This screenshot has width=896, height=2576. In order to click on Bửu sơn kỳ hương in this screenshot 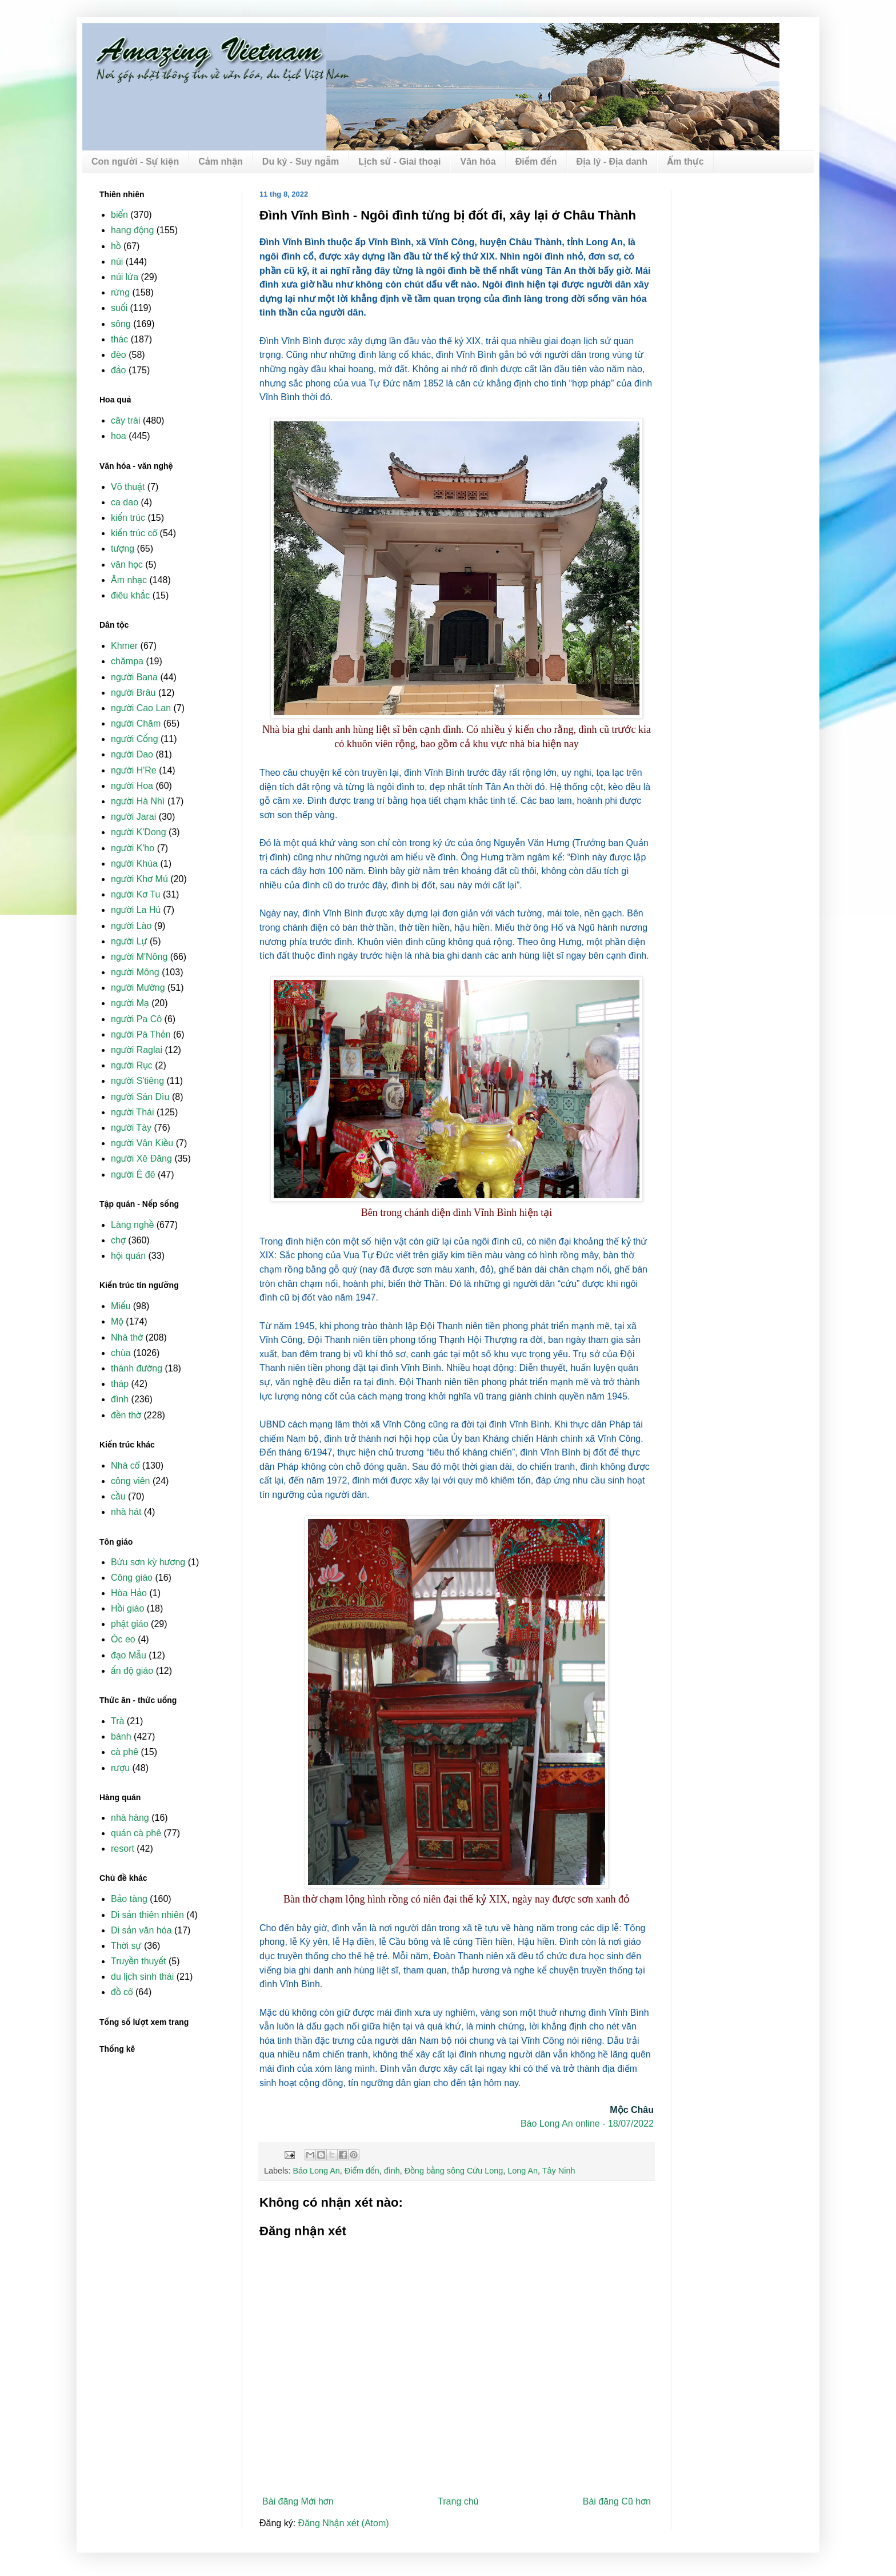, I will do `click(148, 1562)`.